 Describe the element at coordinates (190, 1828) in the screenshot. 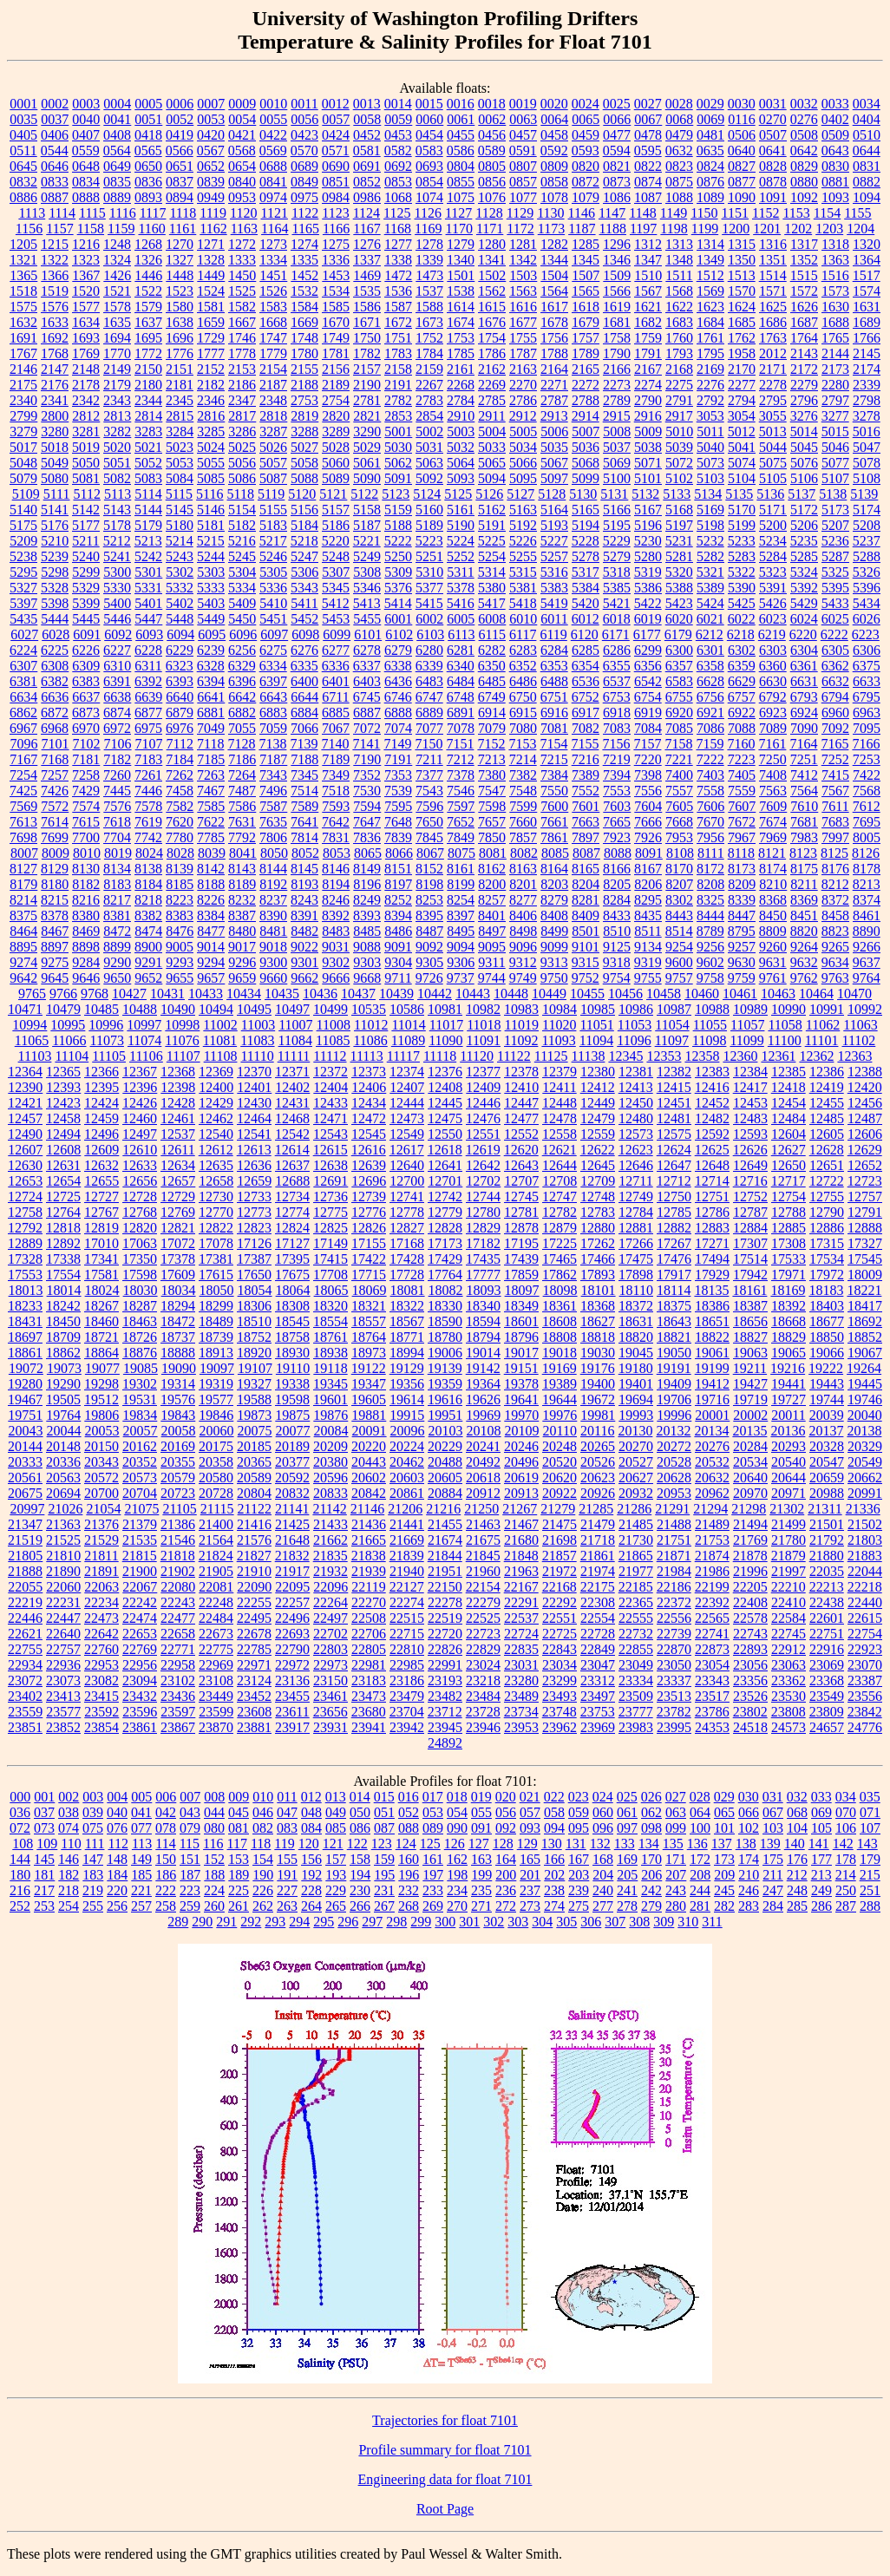

I see `079` at that location.